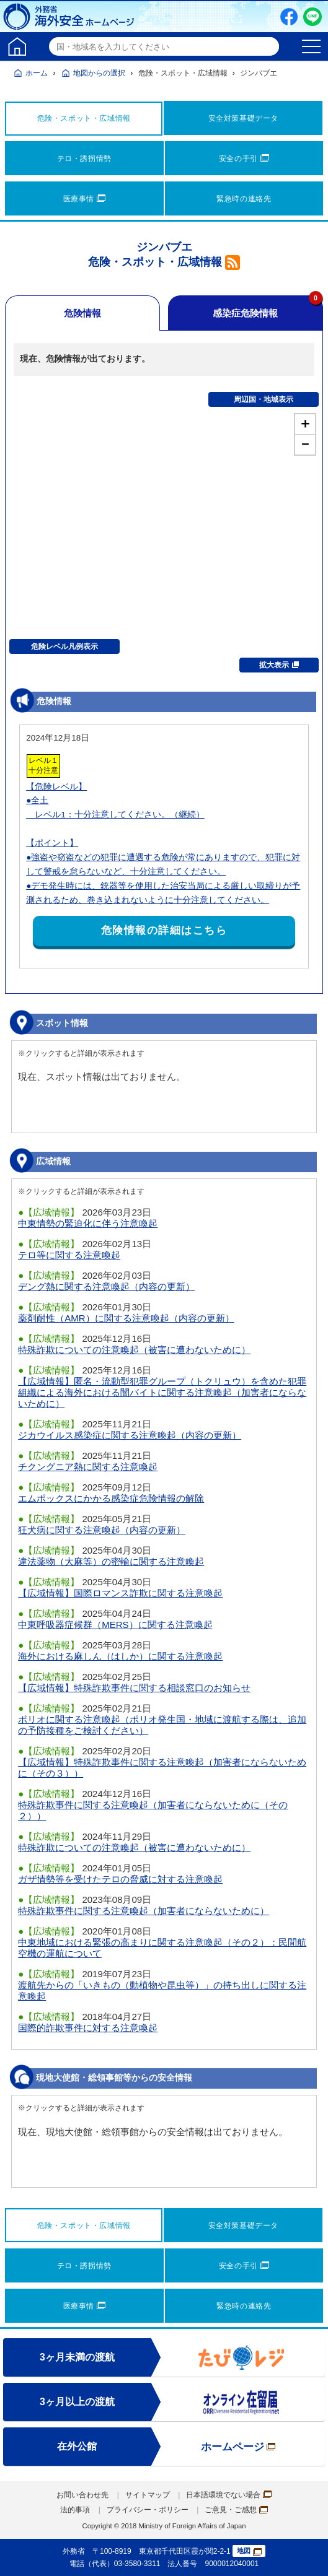 The height and width of the screenshot is (2576, 328). Describe the element at coordinates (99, 73) in the screenshot. I see `地図からの選択` at that location.